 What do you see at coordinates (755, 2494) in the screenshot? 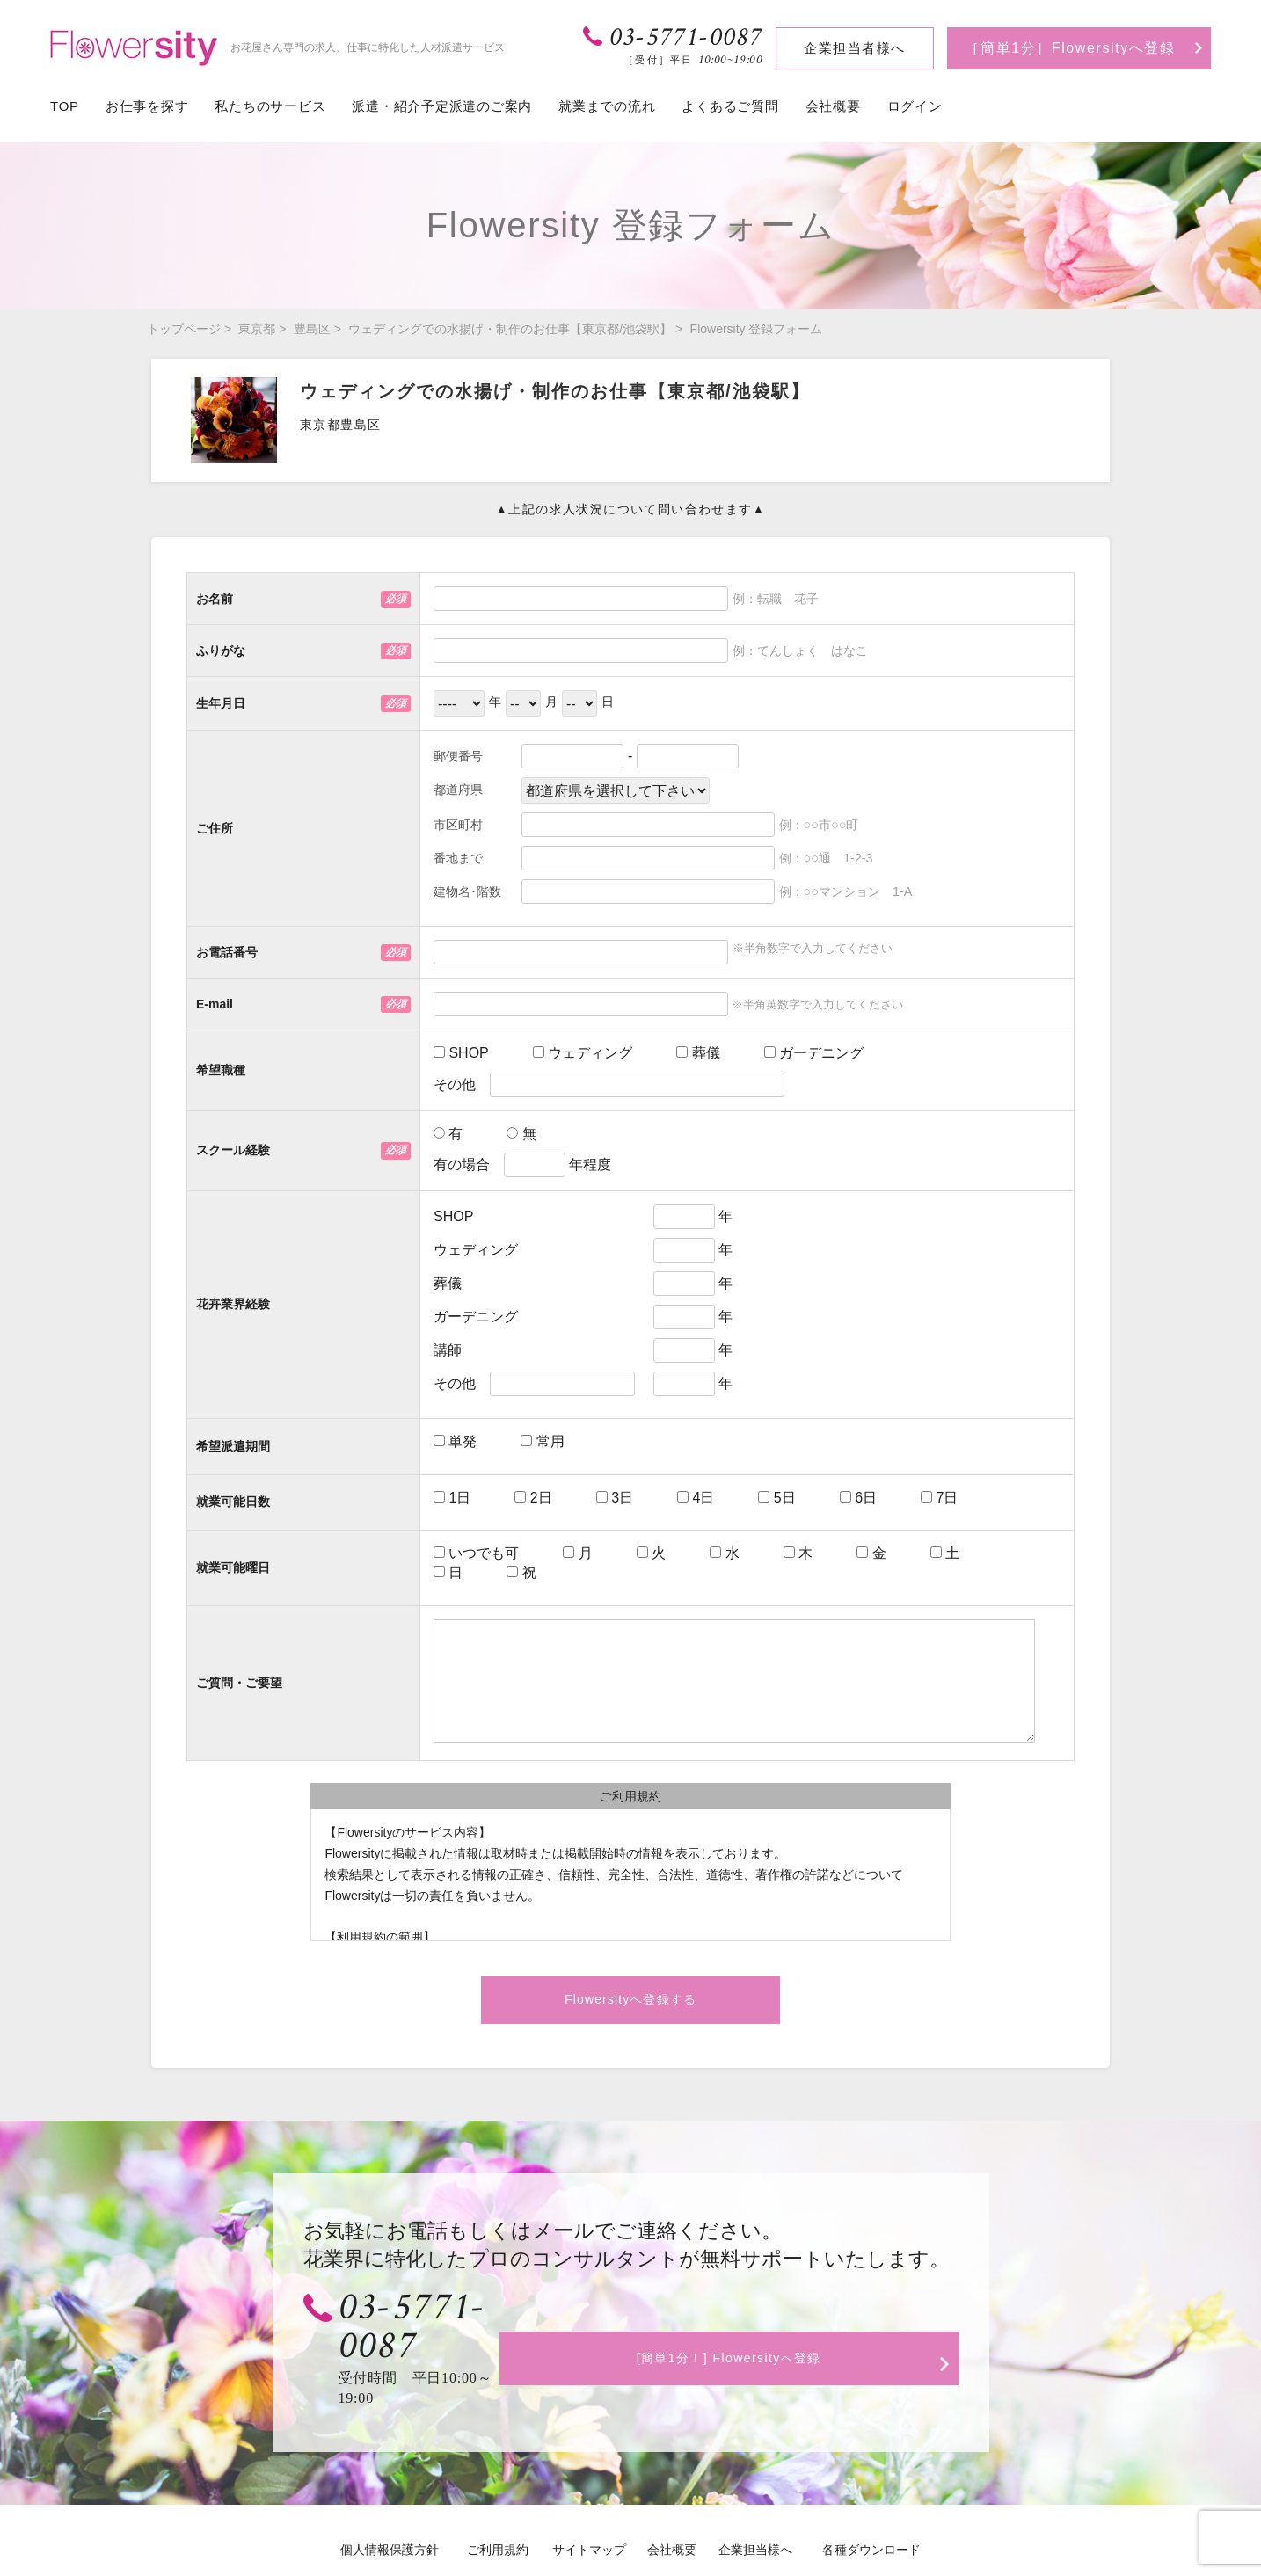
I see `企業担当様へ` at bounding box center [755, 2494].